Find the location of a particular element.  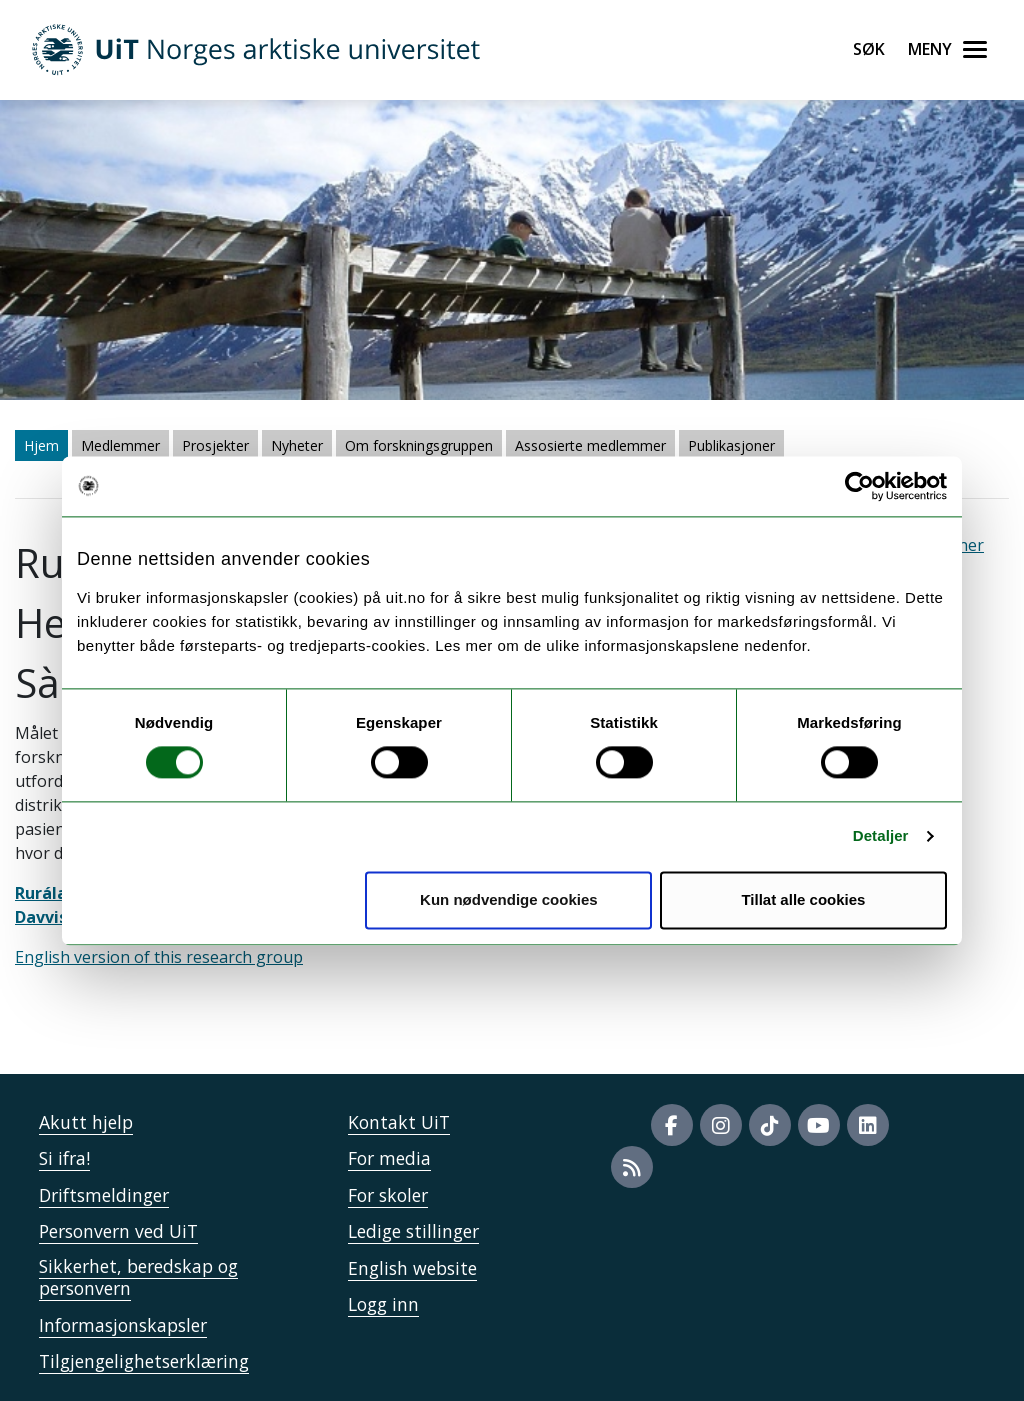

Prosjekter is located at coordinates (215, 445).